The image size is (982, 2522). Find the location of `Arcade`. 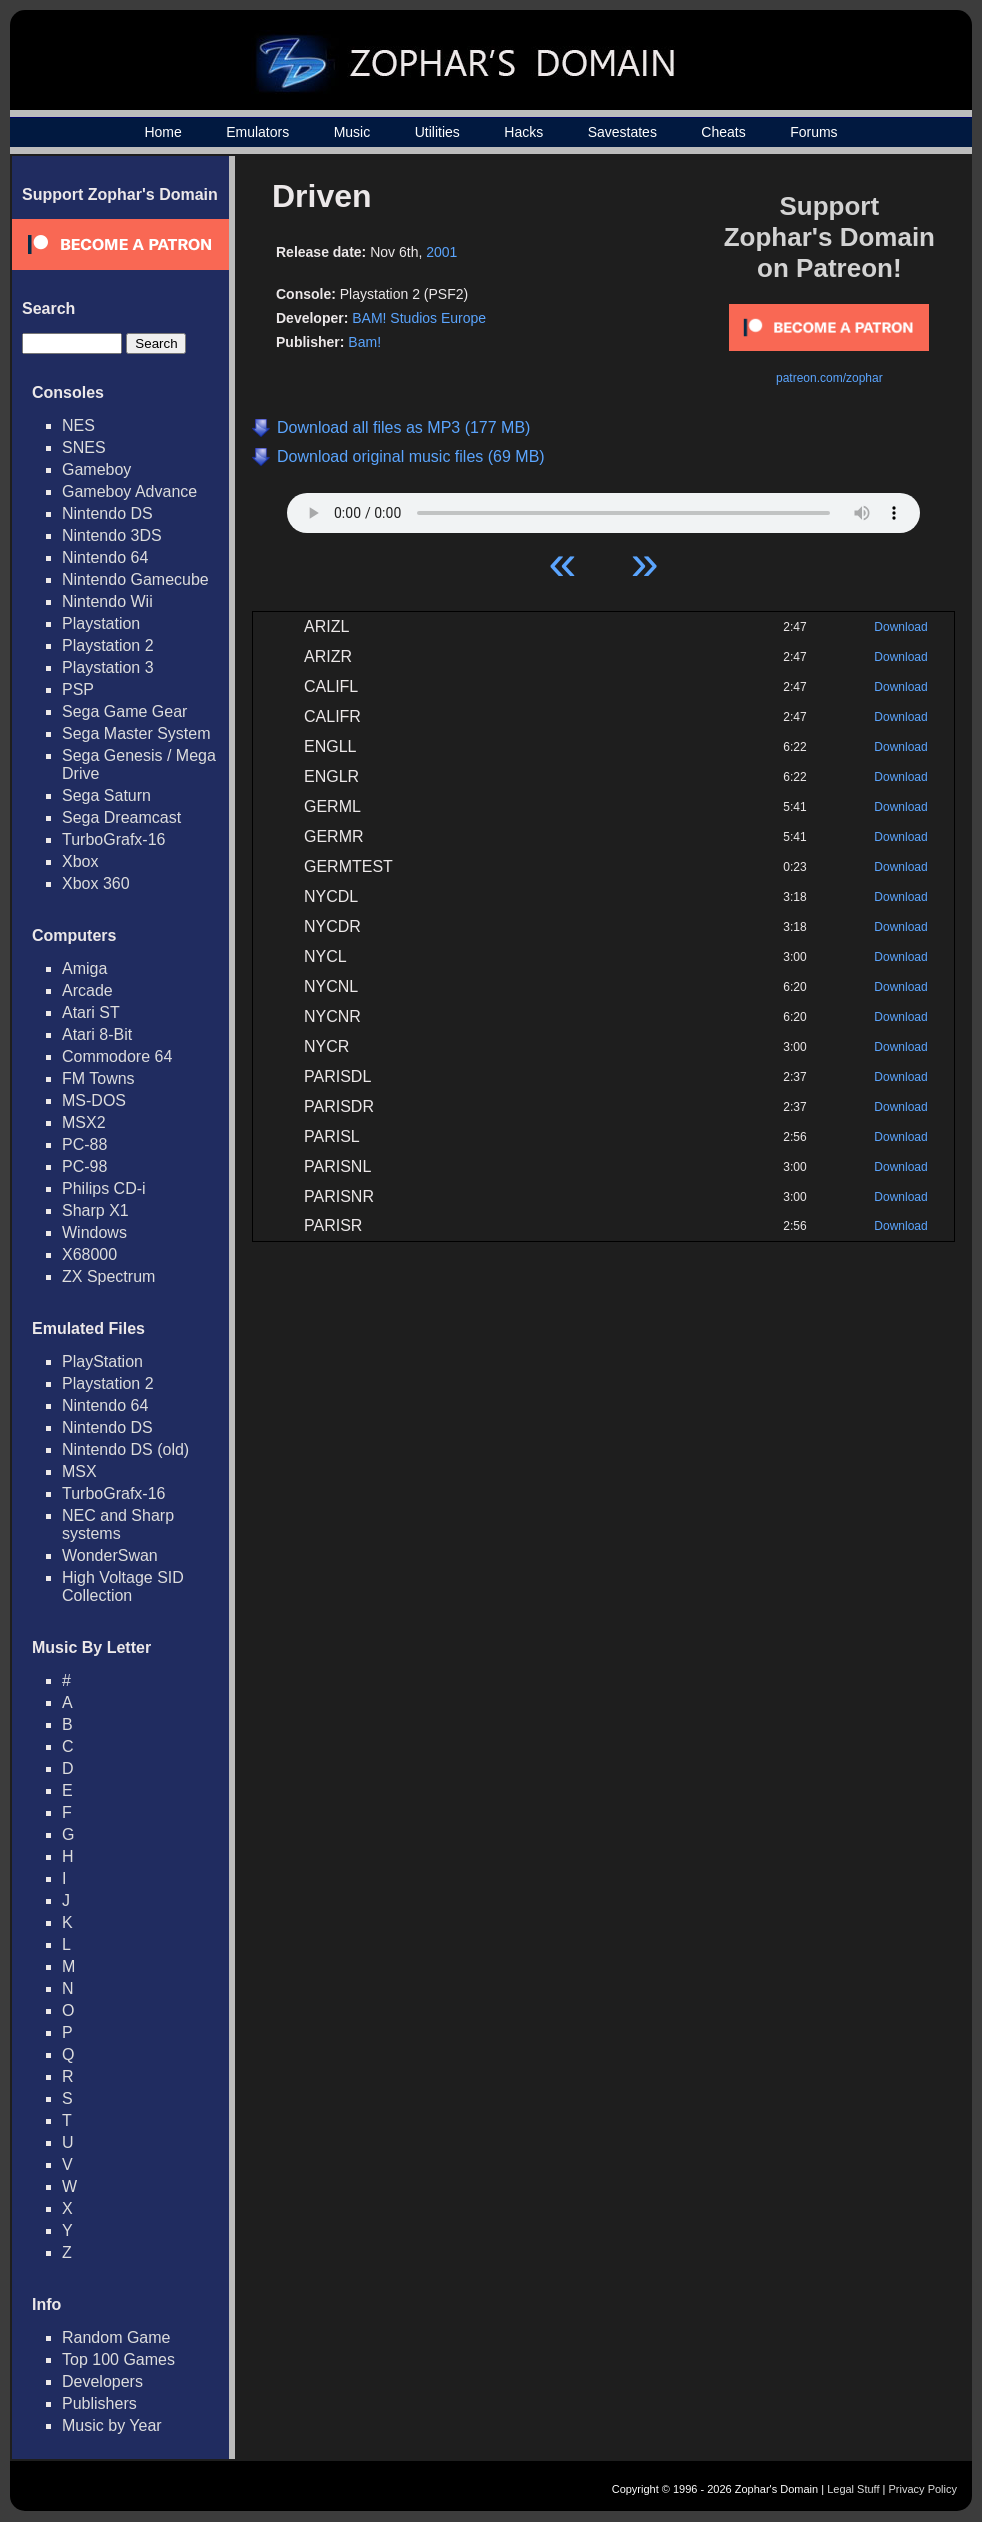

Arcade is located at coordinates (87, 990).